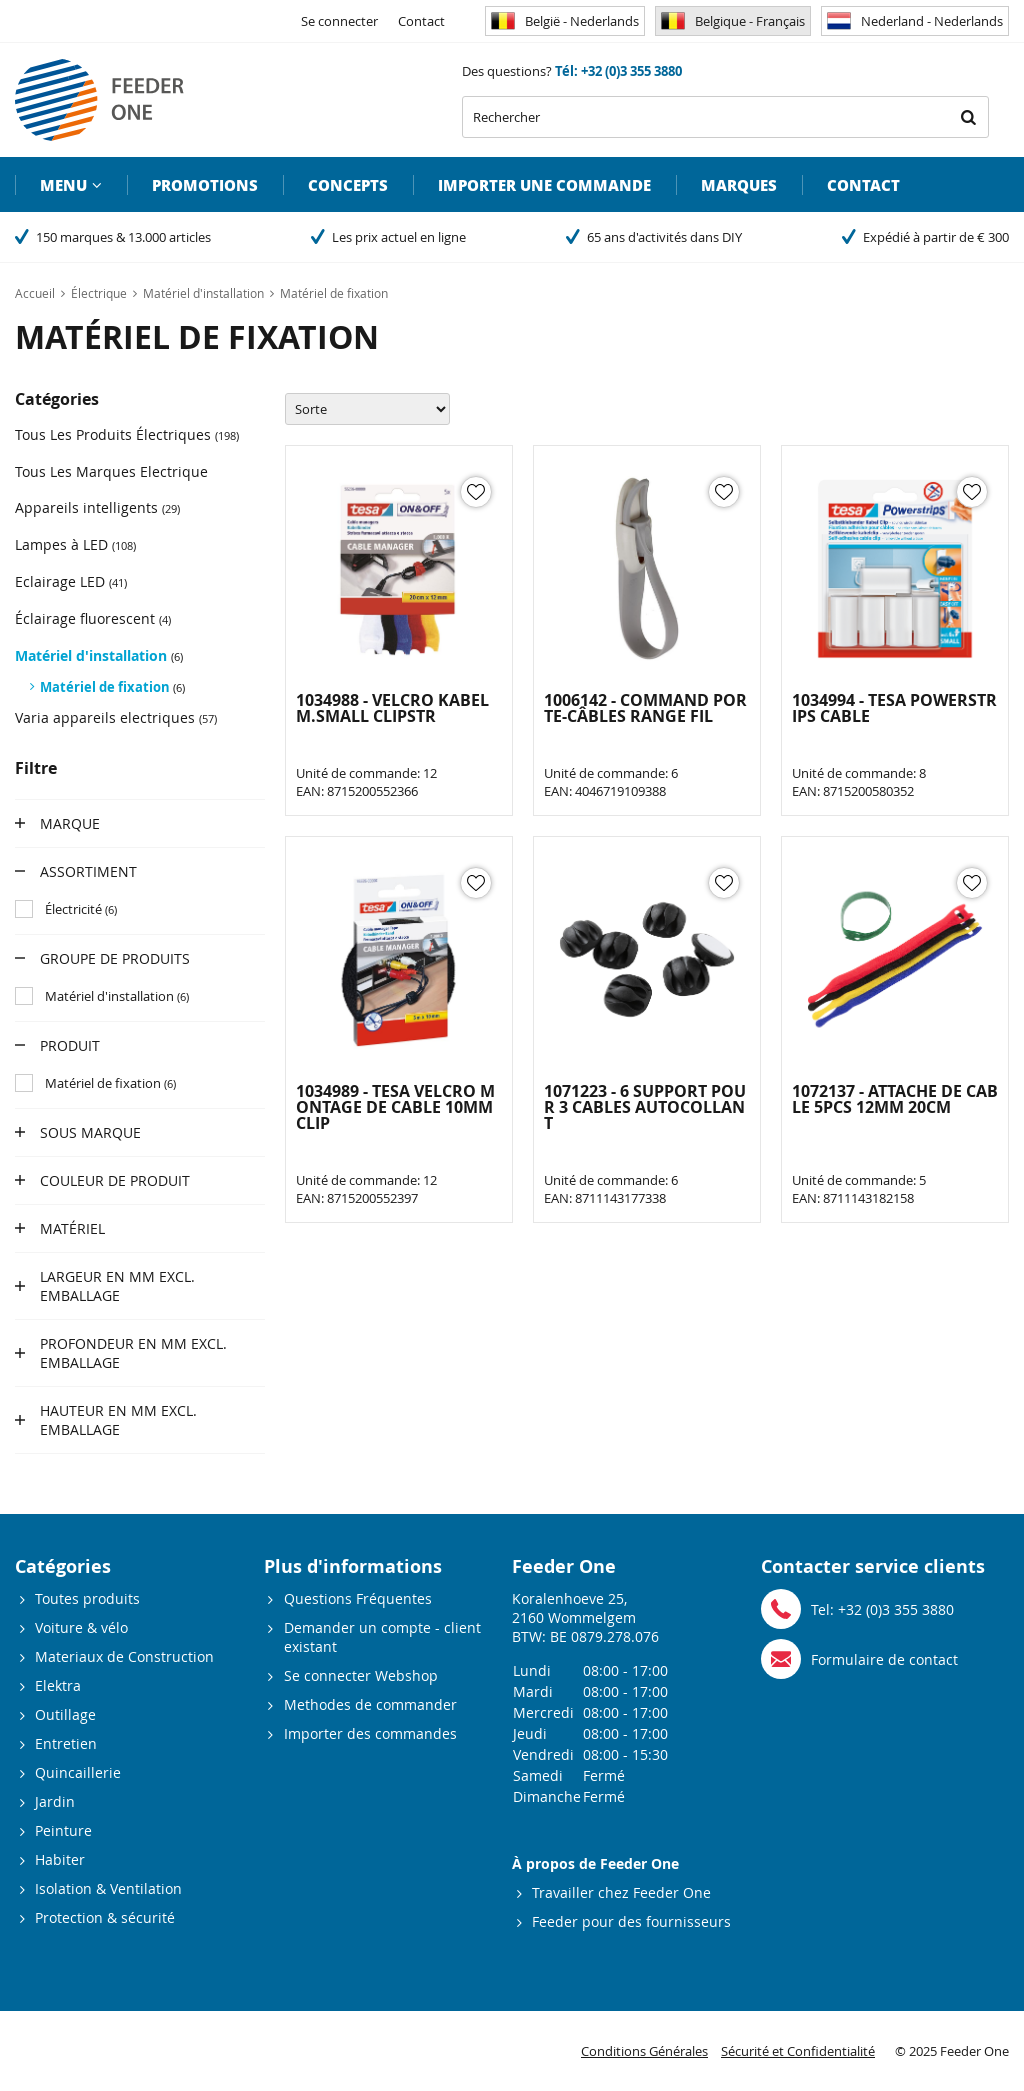  I want to click on Voiture & vélo, so click(81, 1627).